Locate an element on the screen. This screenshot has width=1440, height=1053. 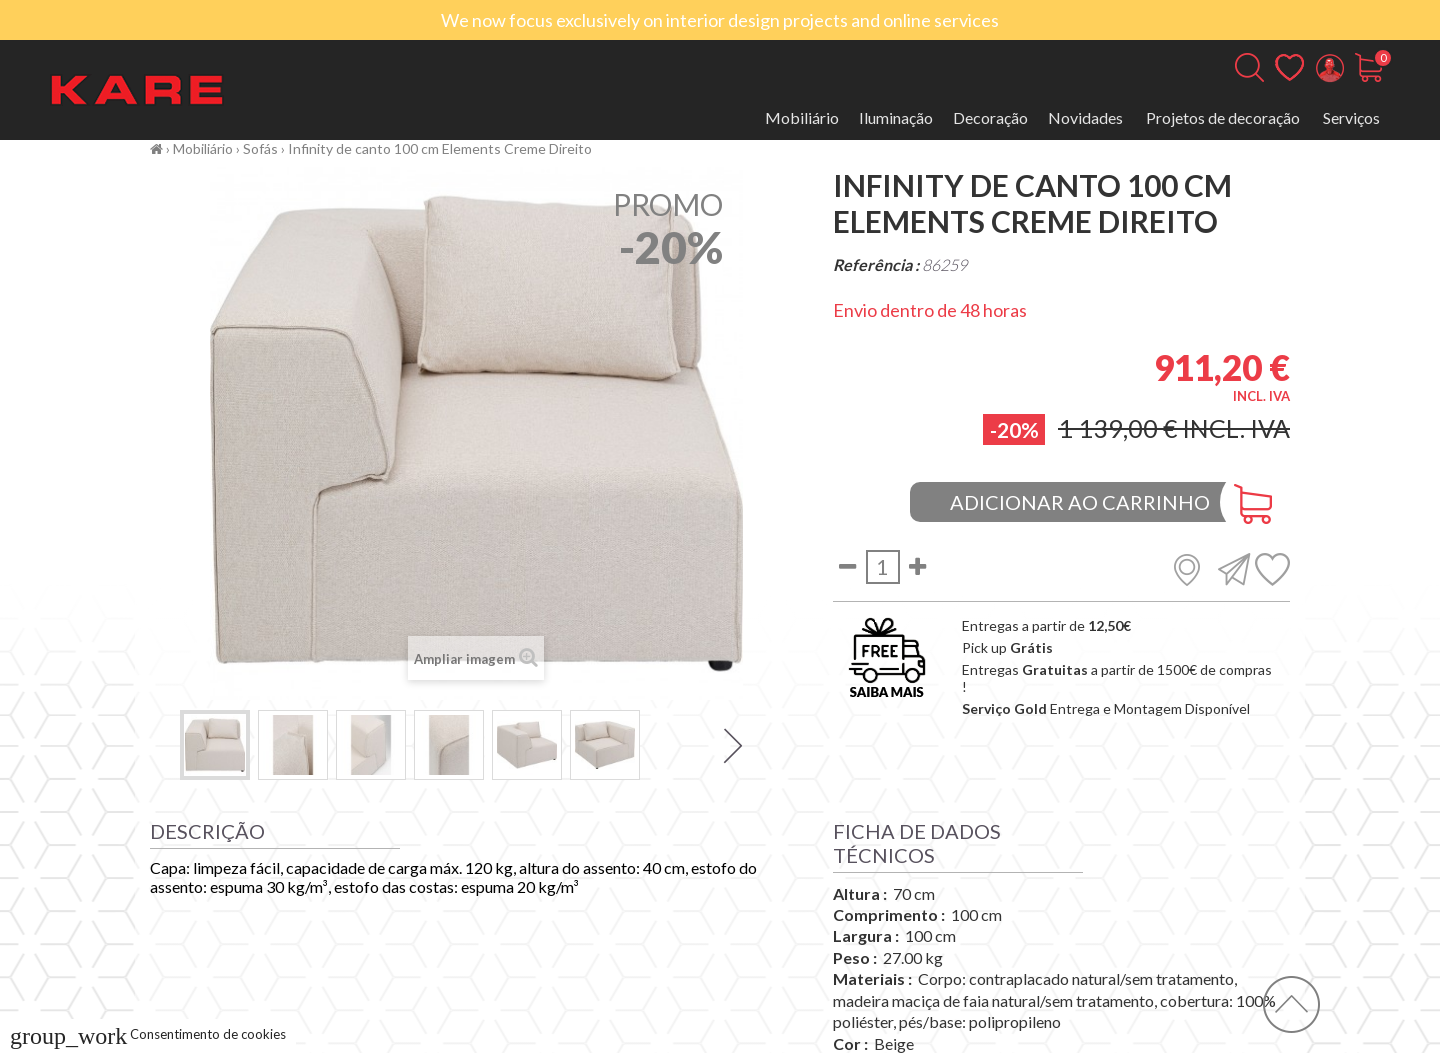
Novidades is located at coordinates (1085, 117).